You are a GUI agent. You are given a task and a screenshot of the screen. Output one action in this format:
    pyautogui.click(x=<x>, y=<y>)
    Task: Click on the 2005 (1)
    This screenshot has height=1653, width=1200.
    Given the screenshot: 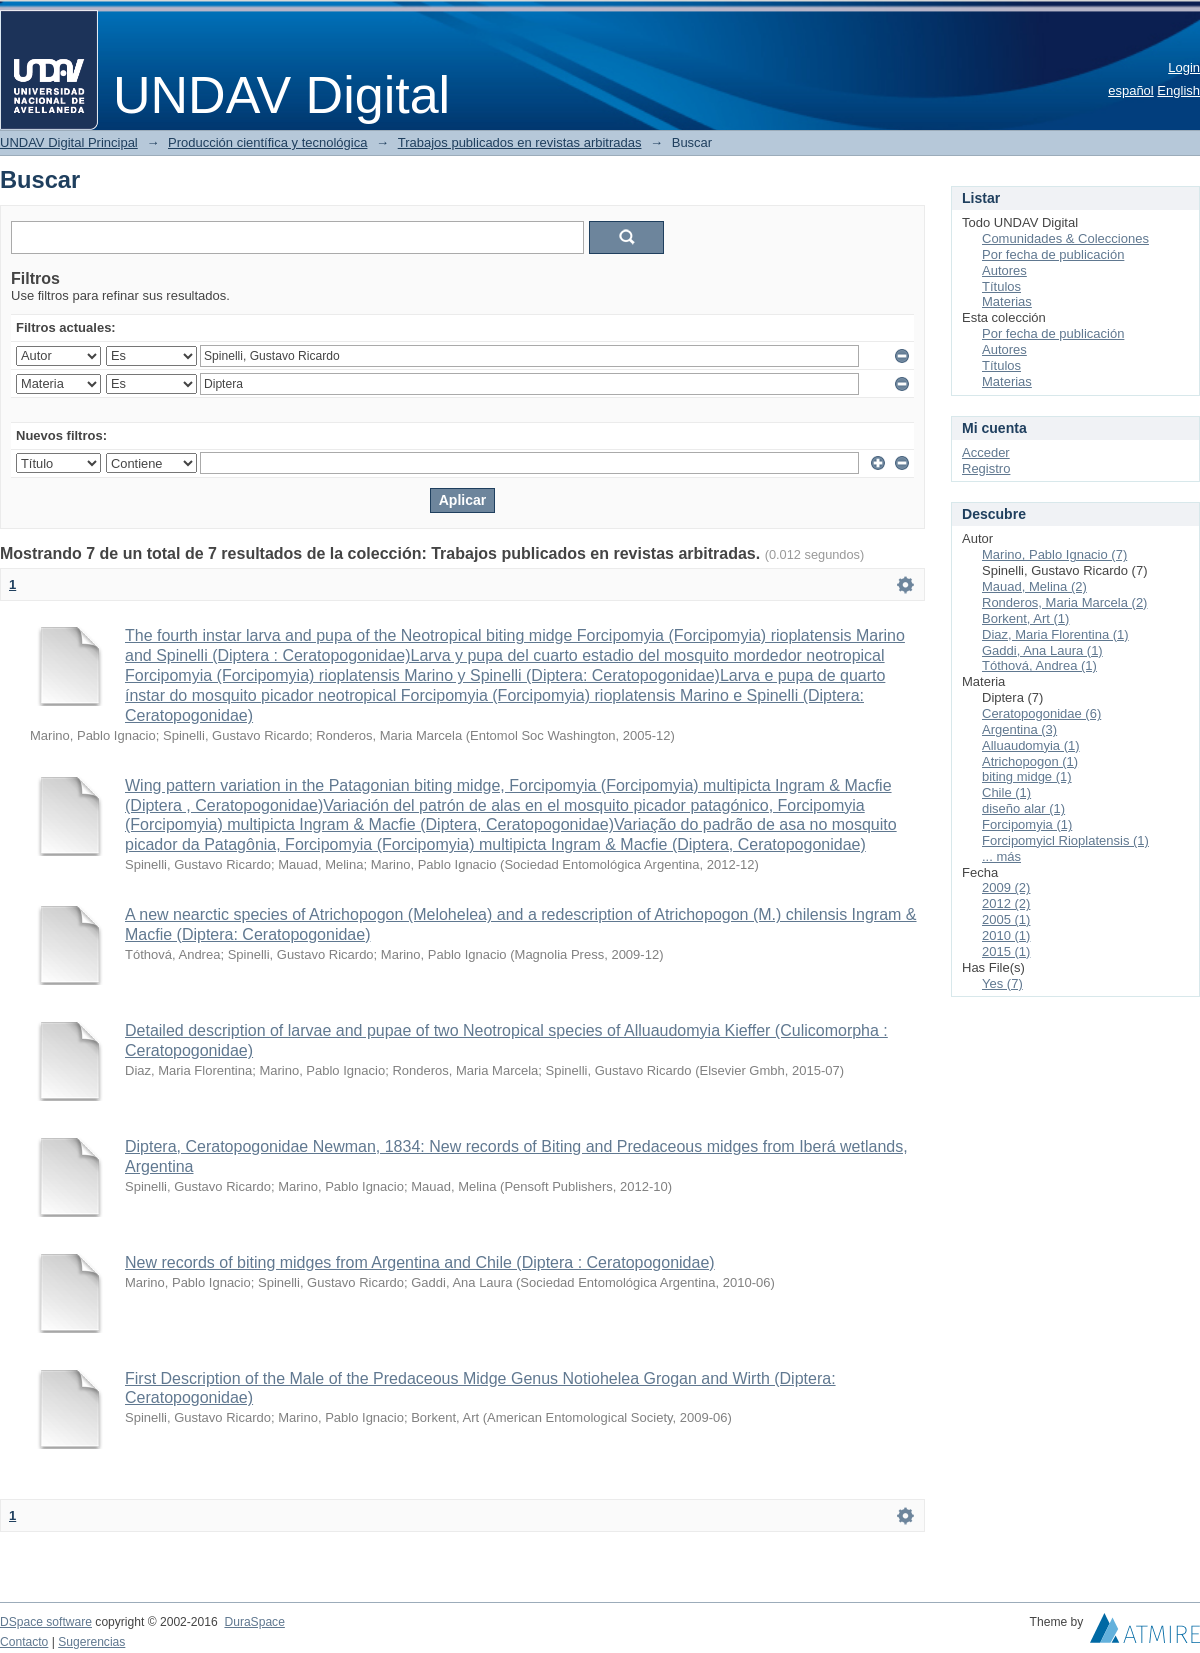 What is the action you would take?
    pyautogui.click(x=1006, y=919)
    